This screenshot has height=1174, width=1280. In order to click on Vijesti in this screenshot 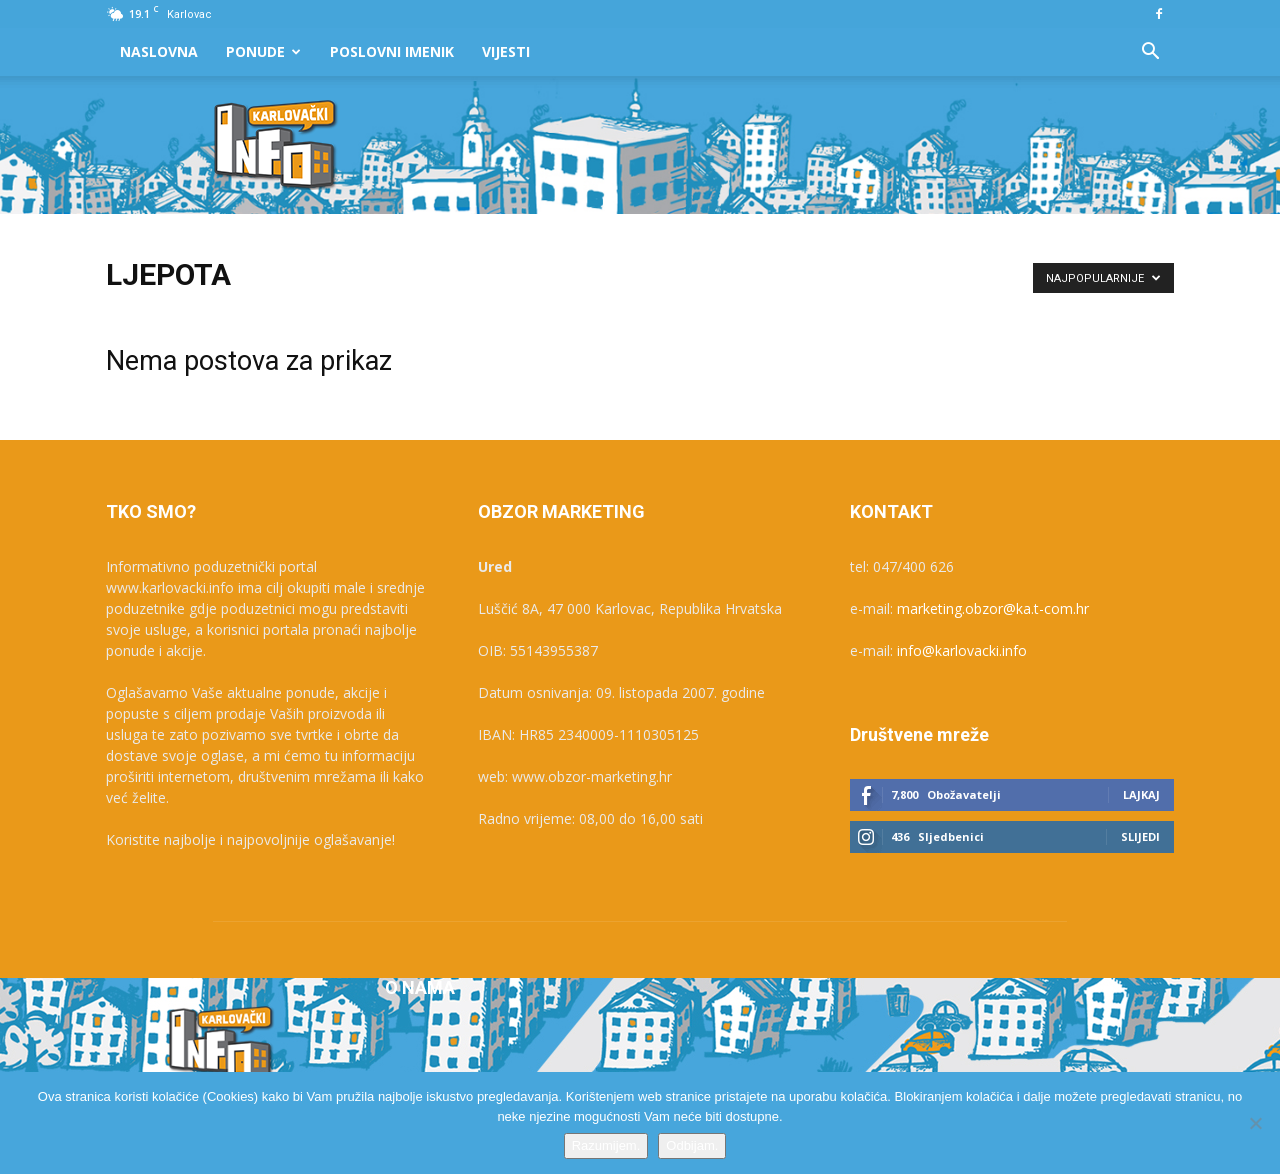, I will do `click(506, 51)`.